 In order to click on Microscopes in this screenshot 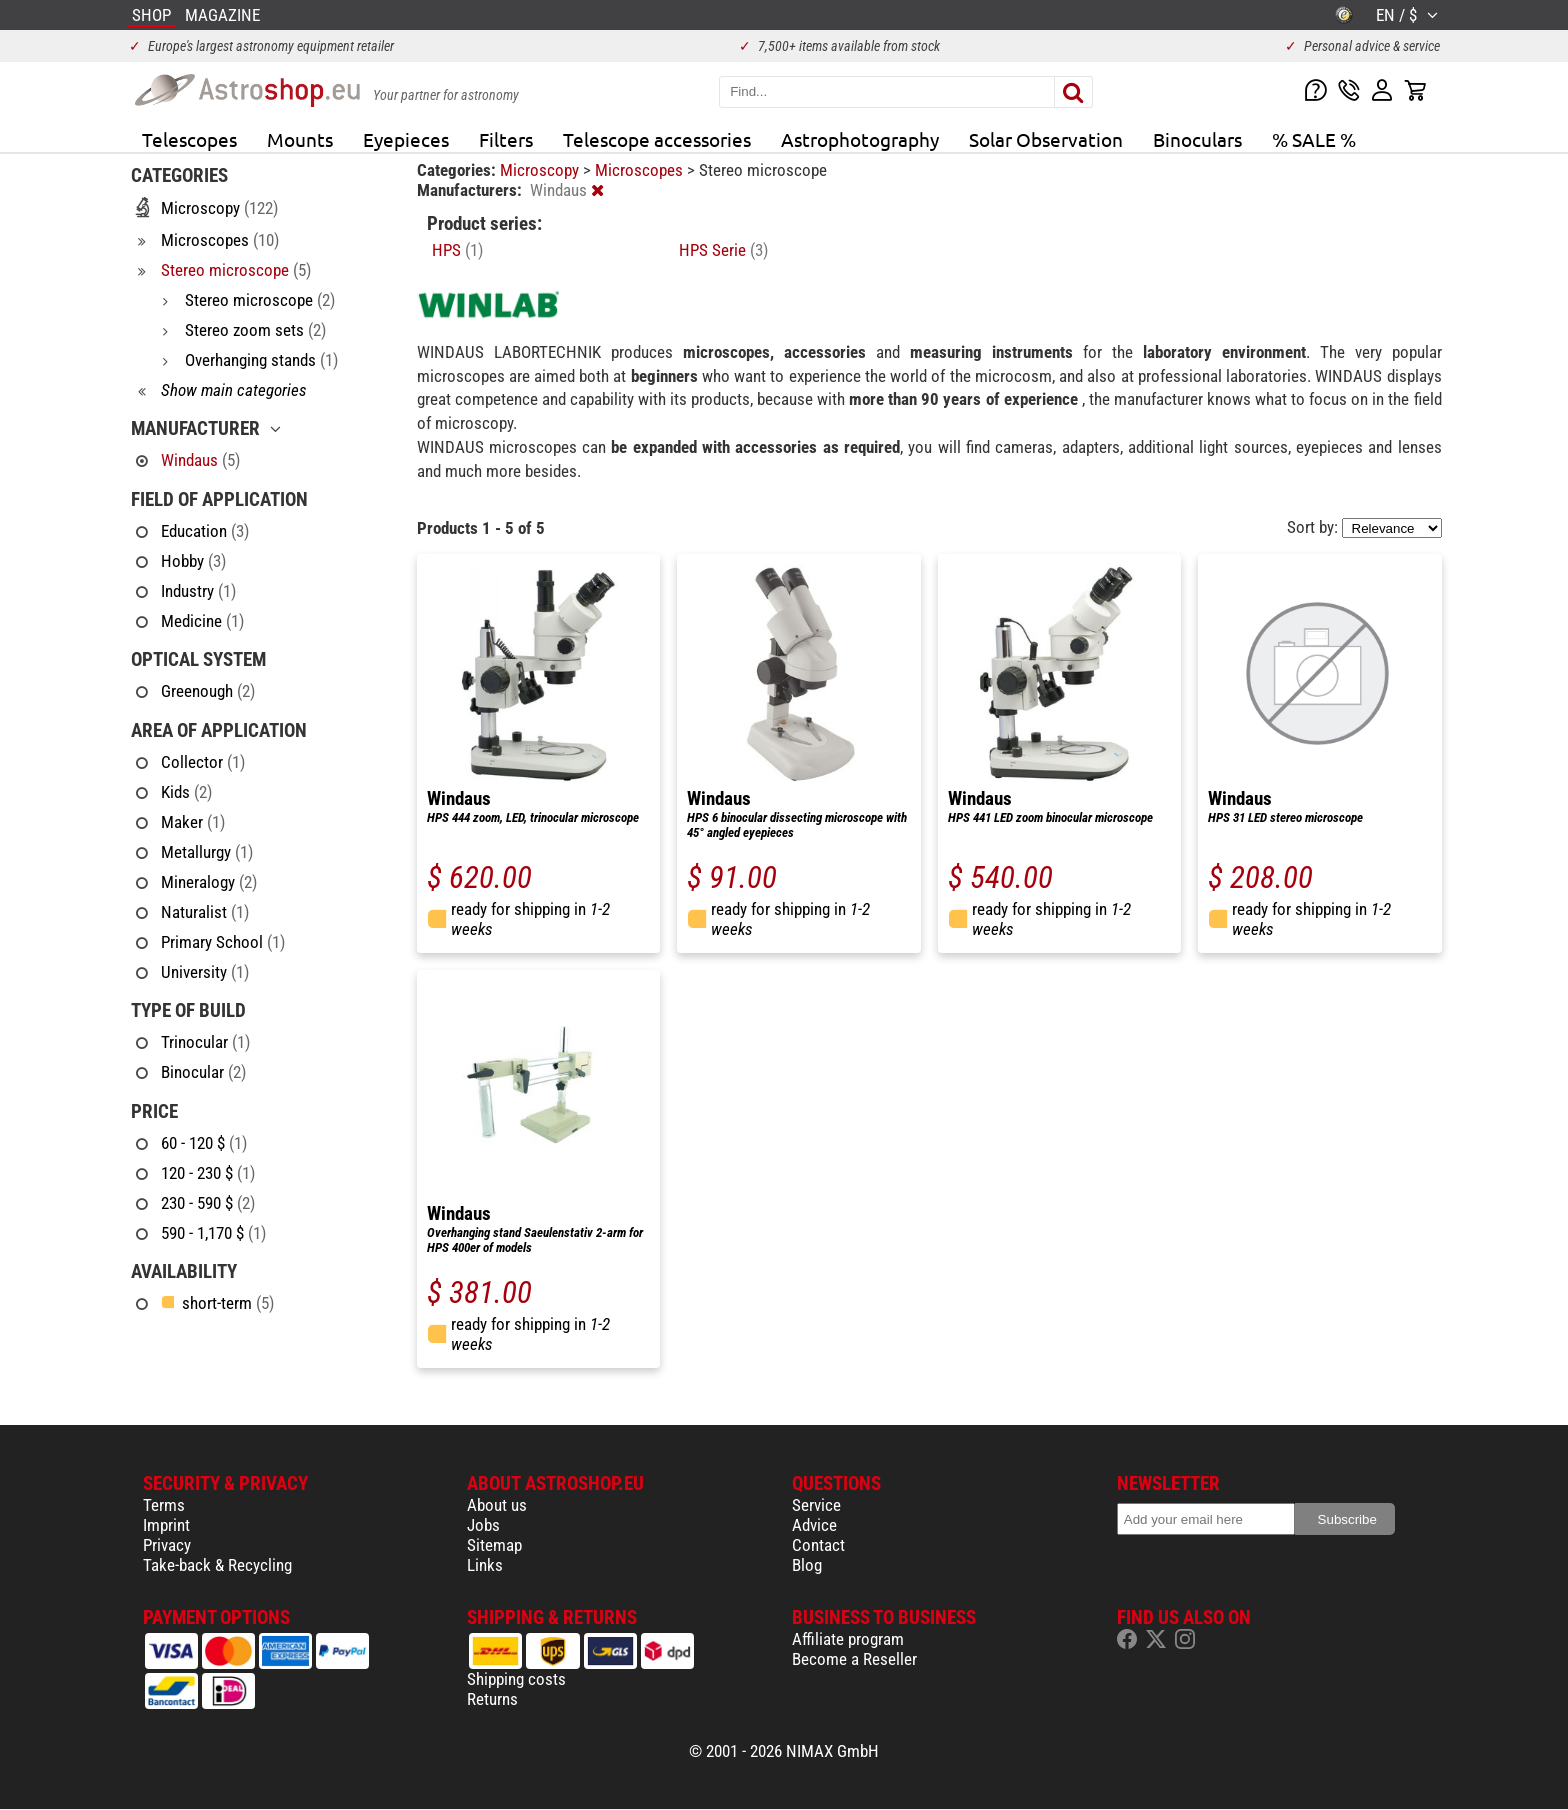, I will do `click(641, 170)`.